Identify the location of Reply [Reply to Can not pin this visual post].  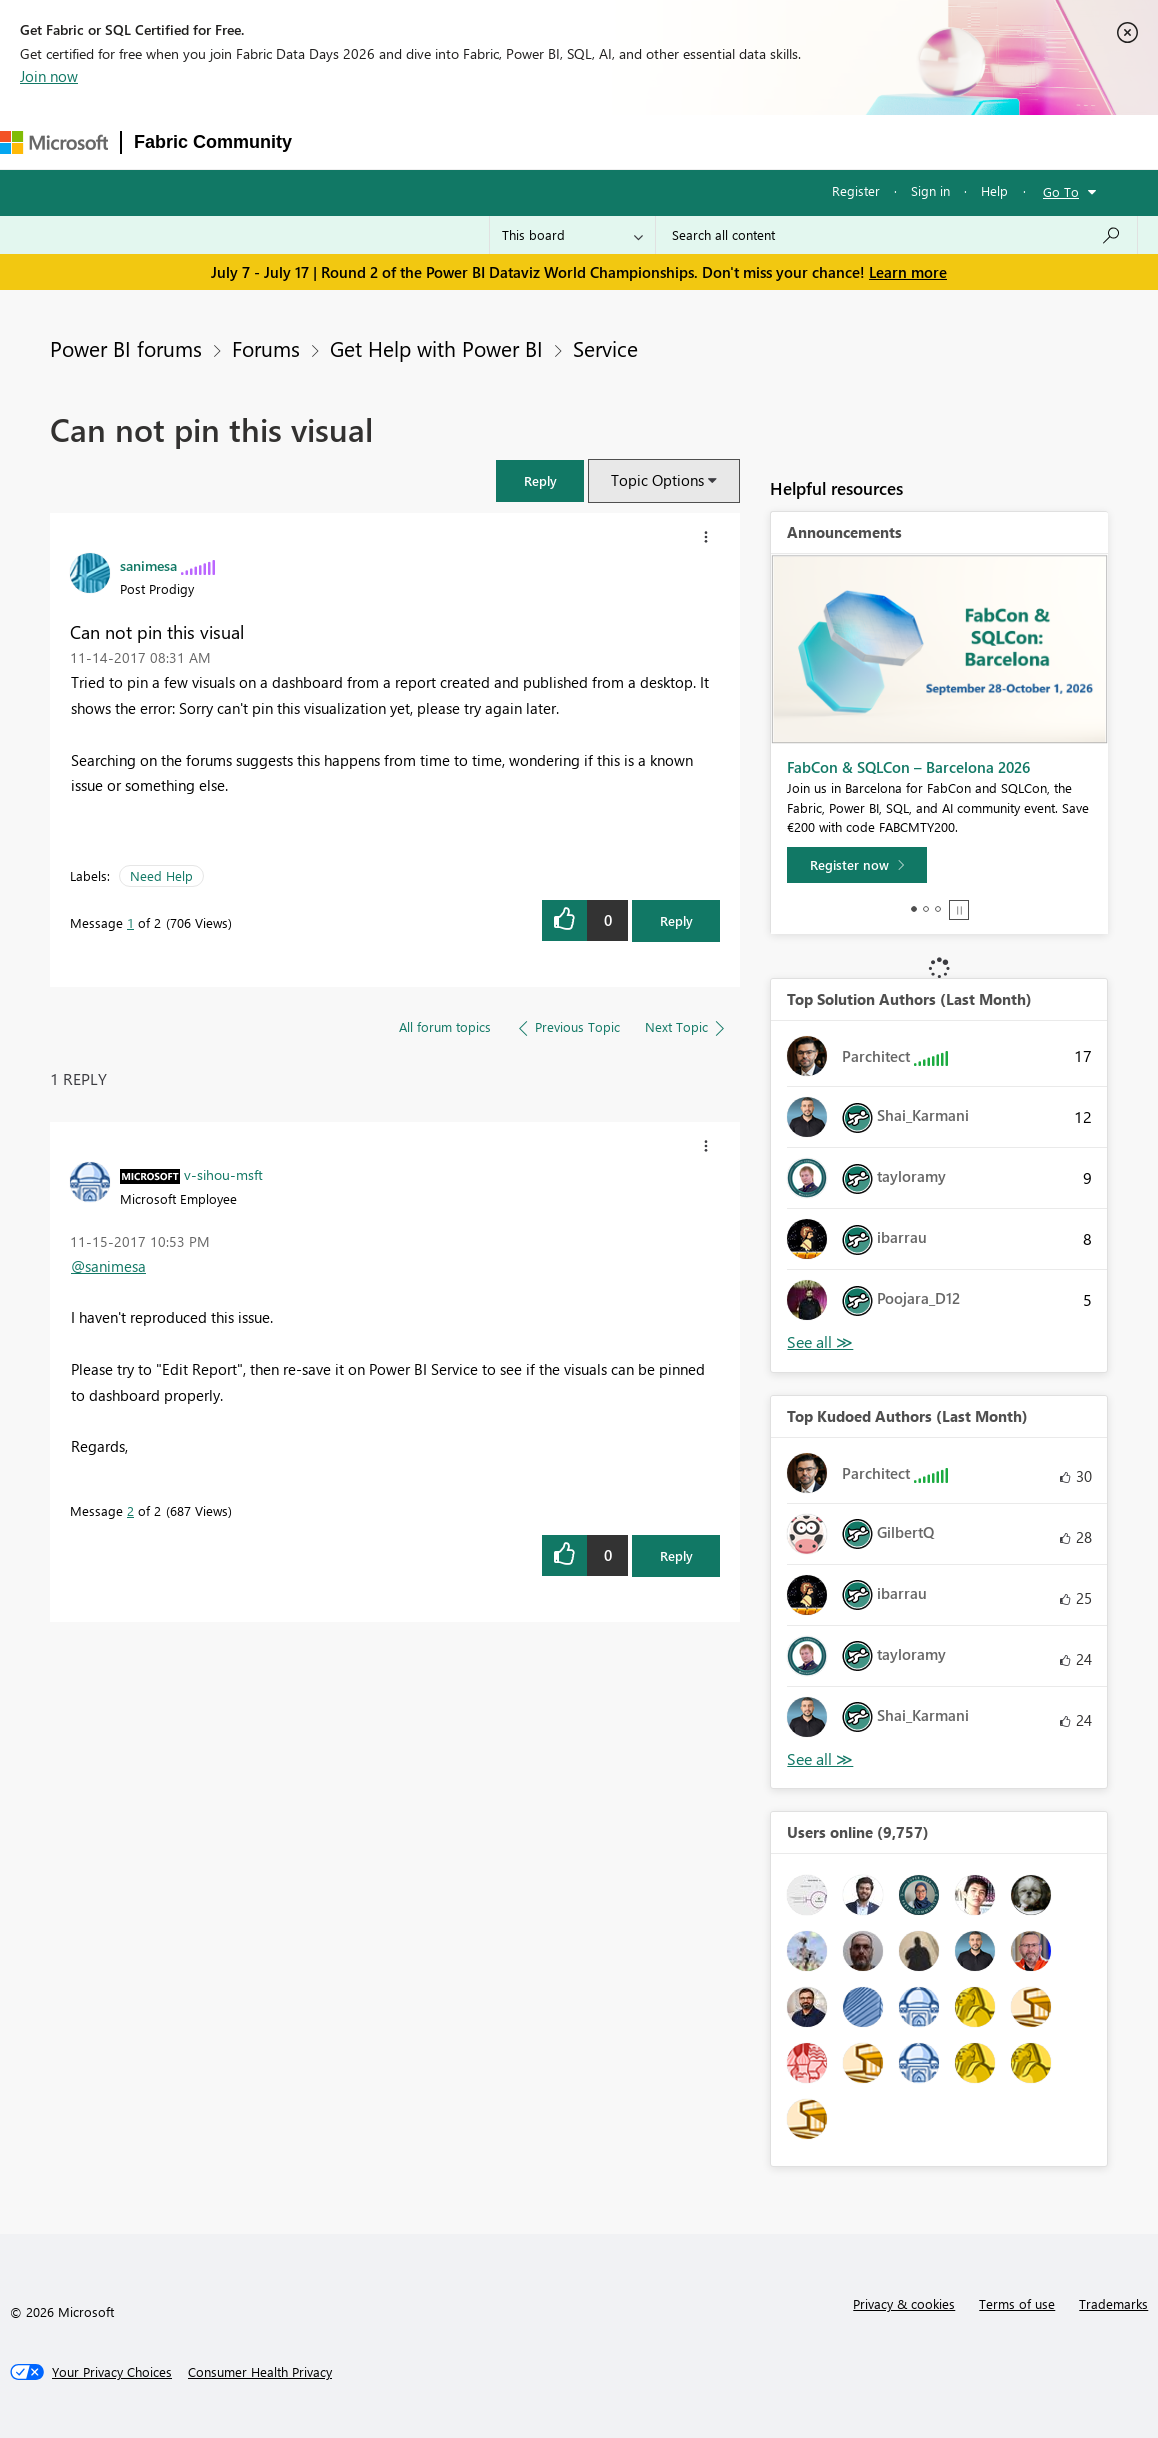
(676, 920).